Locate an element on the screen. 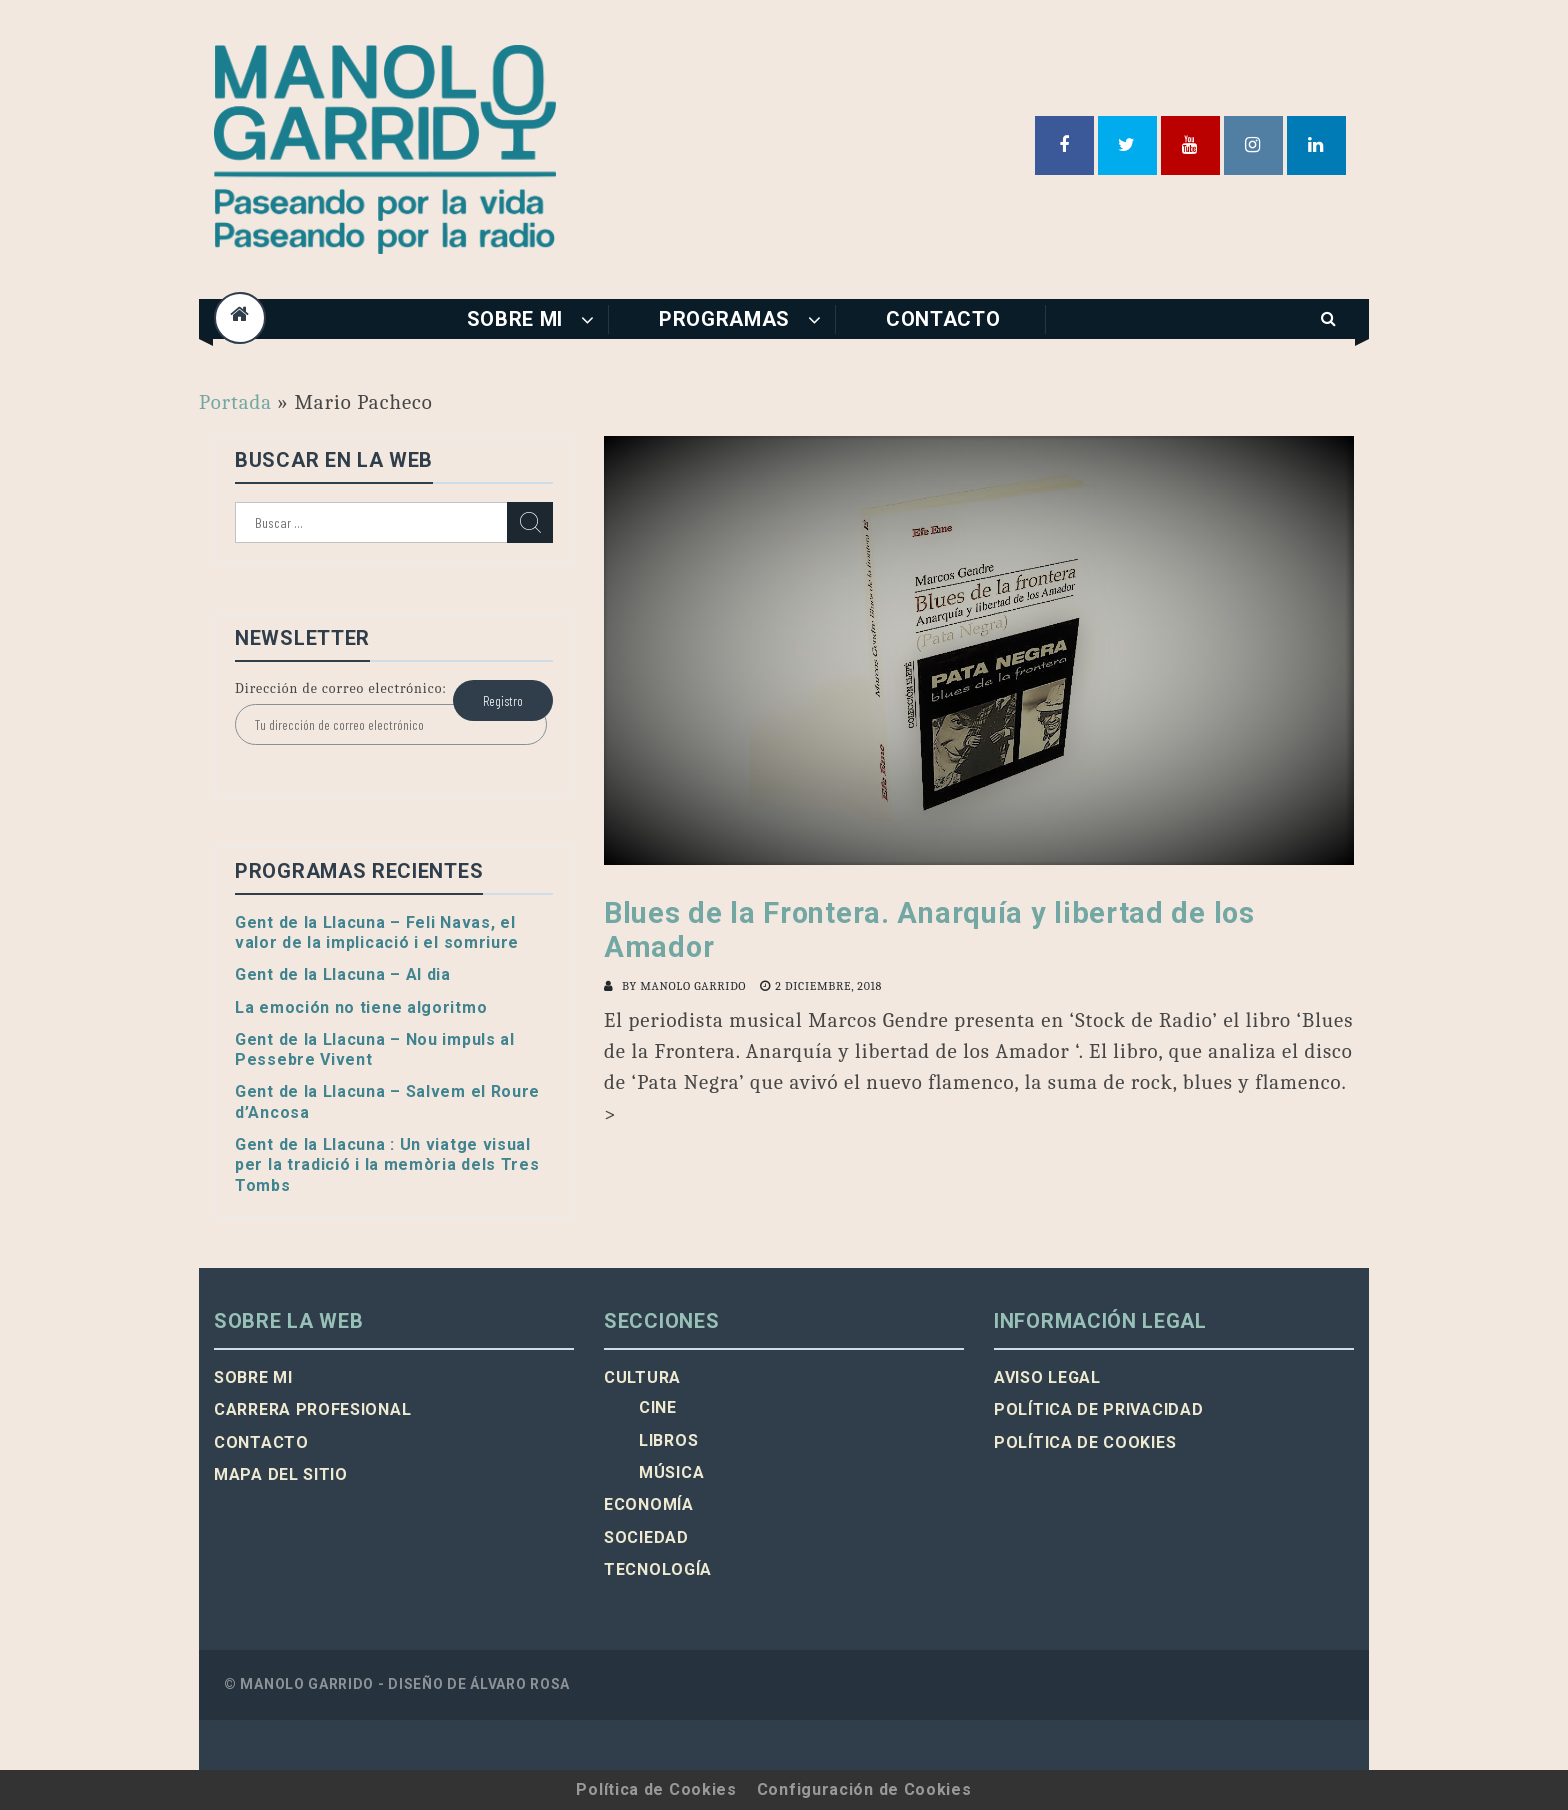 The height and width of the screenshot is (1810, 1568). Gent de la Llacuna – Feli Navas, el valor de la implicació i el somriure is located at coordinates (377, 932).